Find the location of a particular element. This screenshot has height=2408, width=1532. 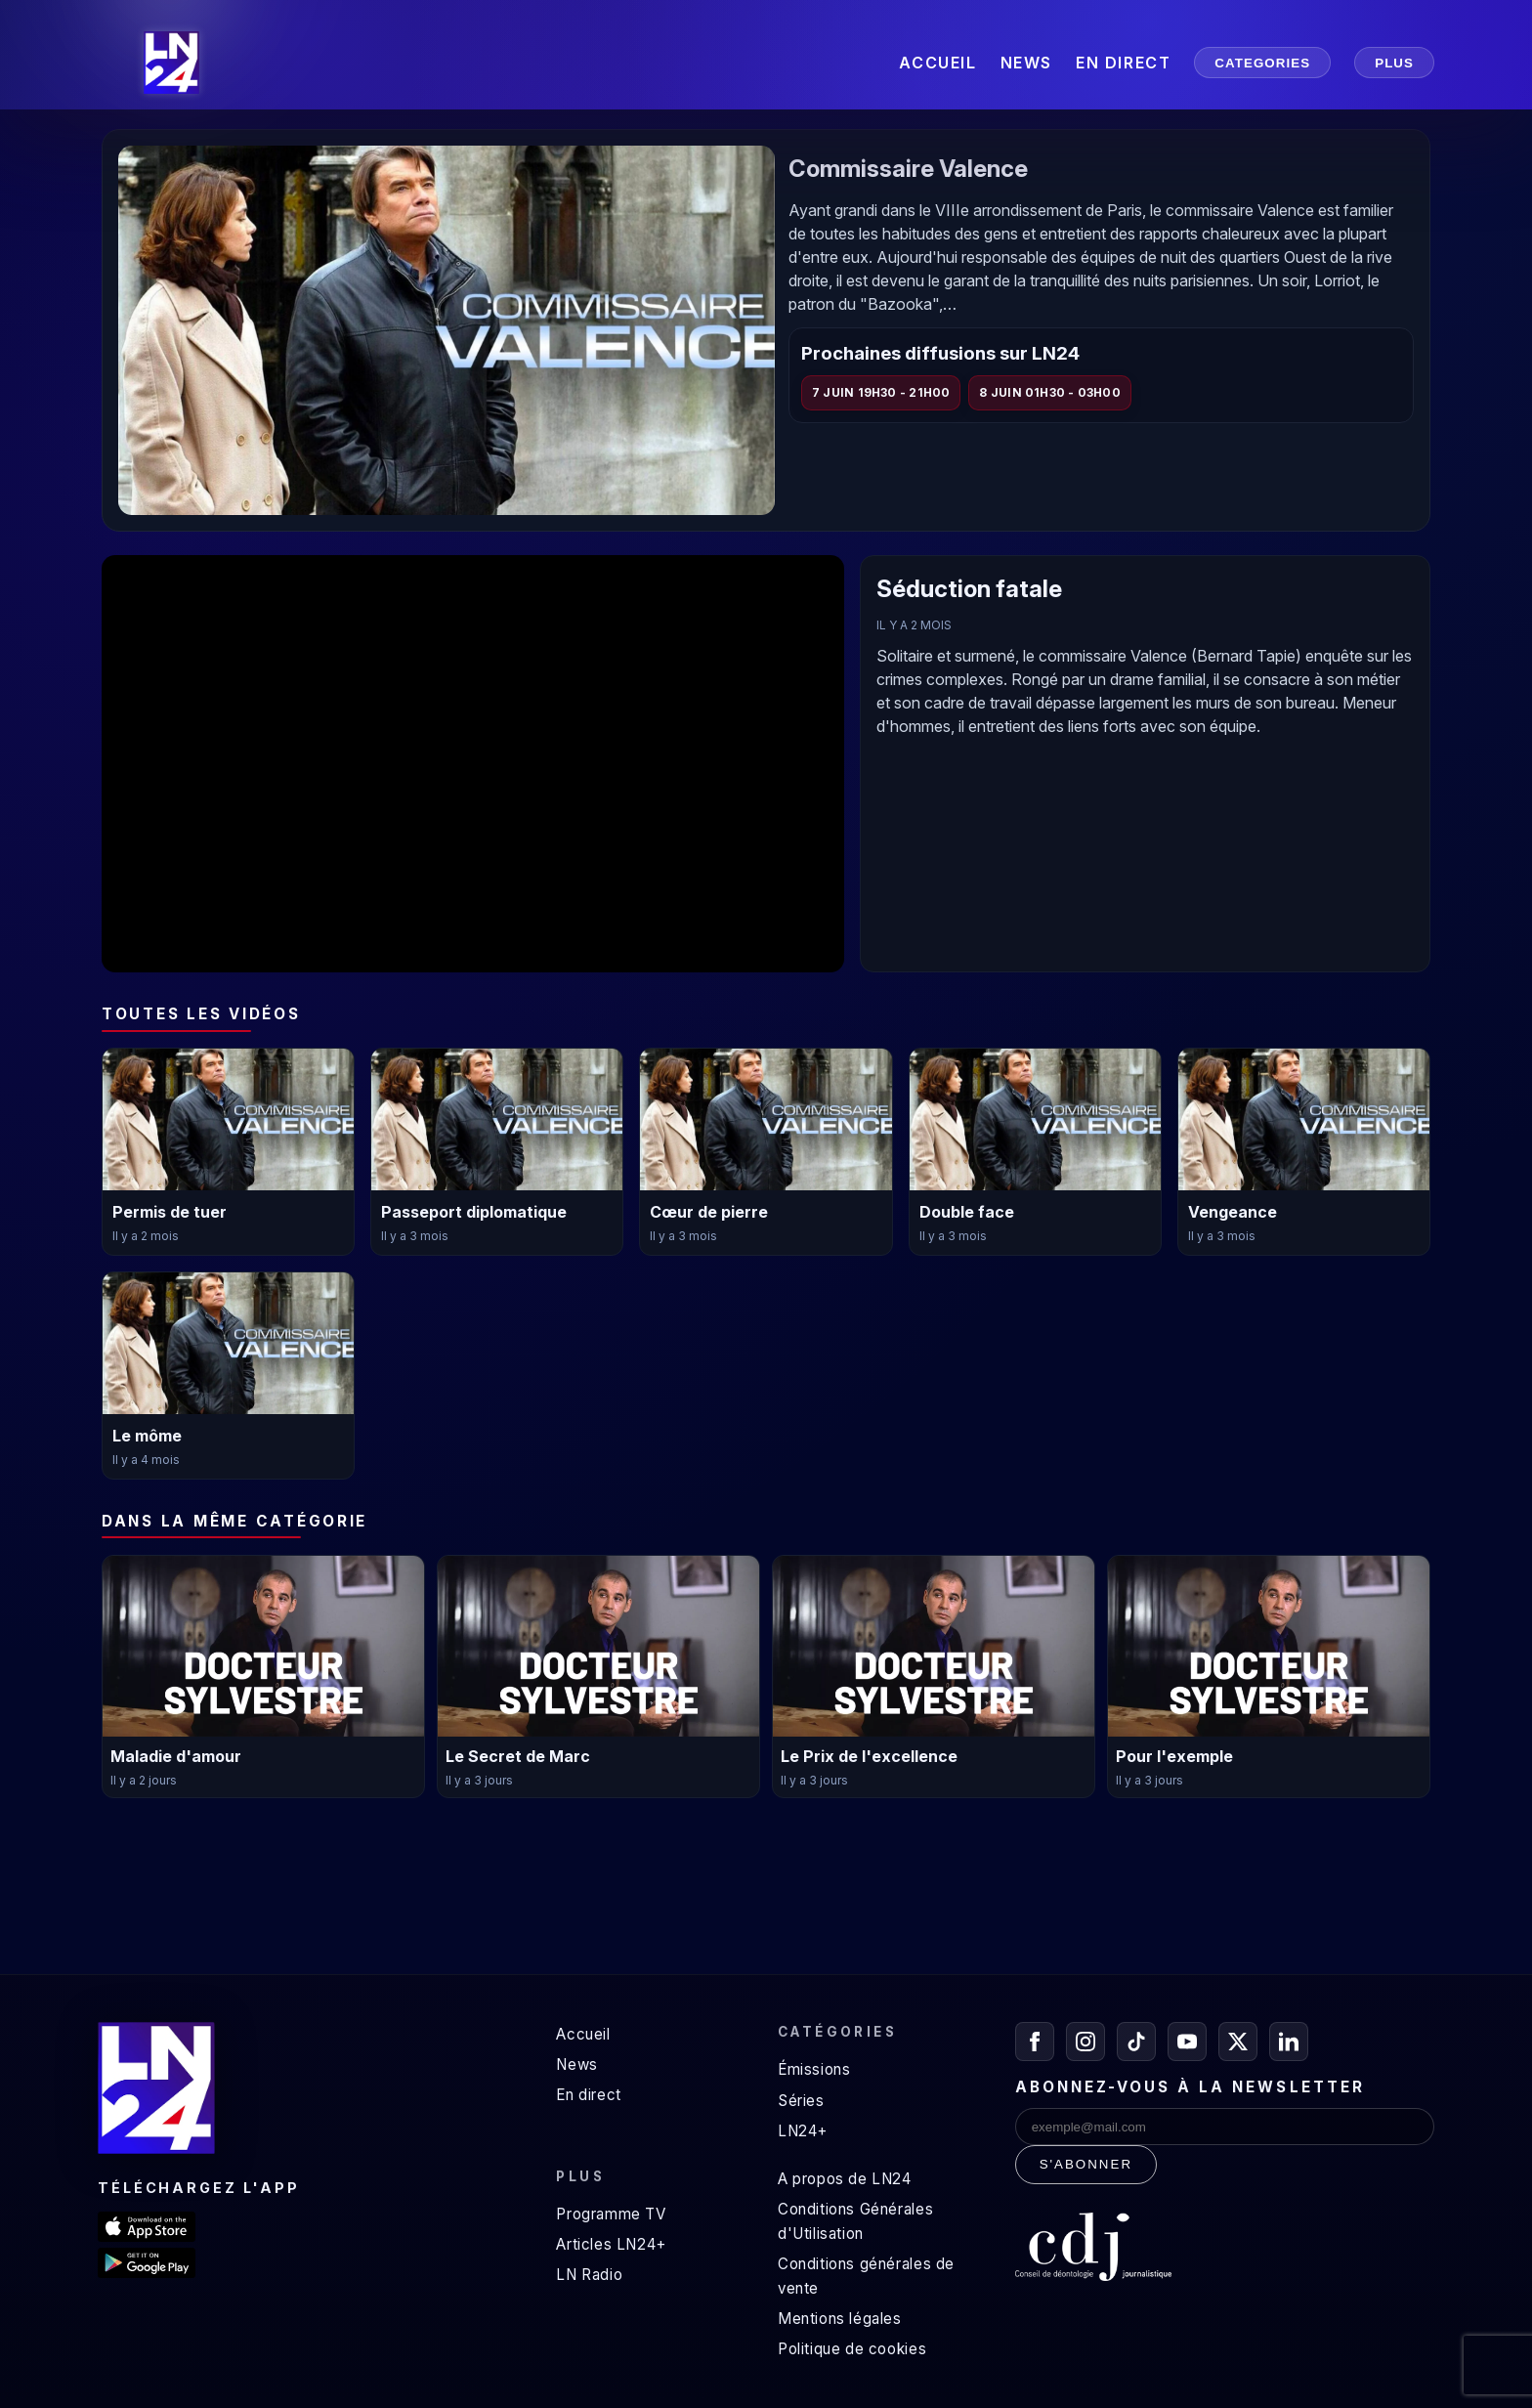

[X / Twitter] is located at coordinates (1237, 2041).